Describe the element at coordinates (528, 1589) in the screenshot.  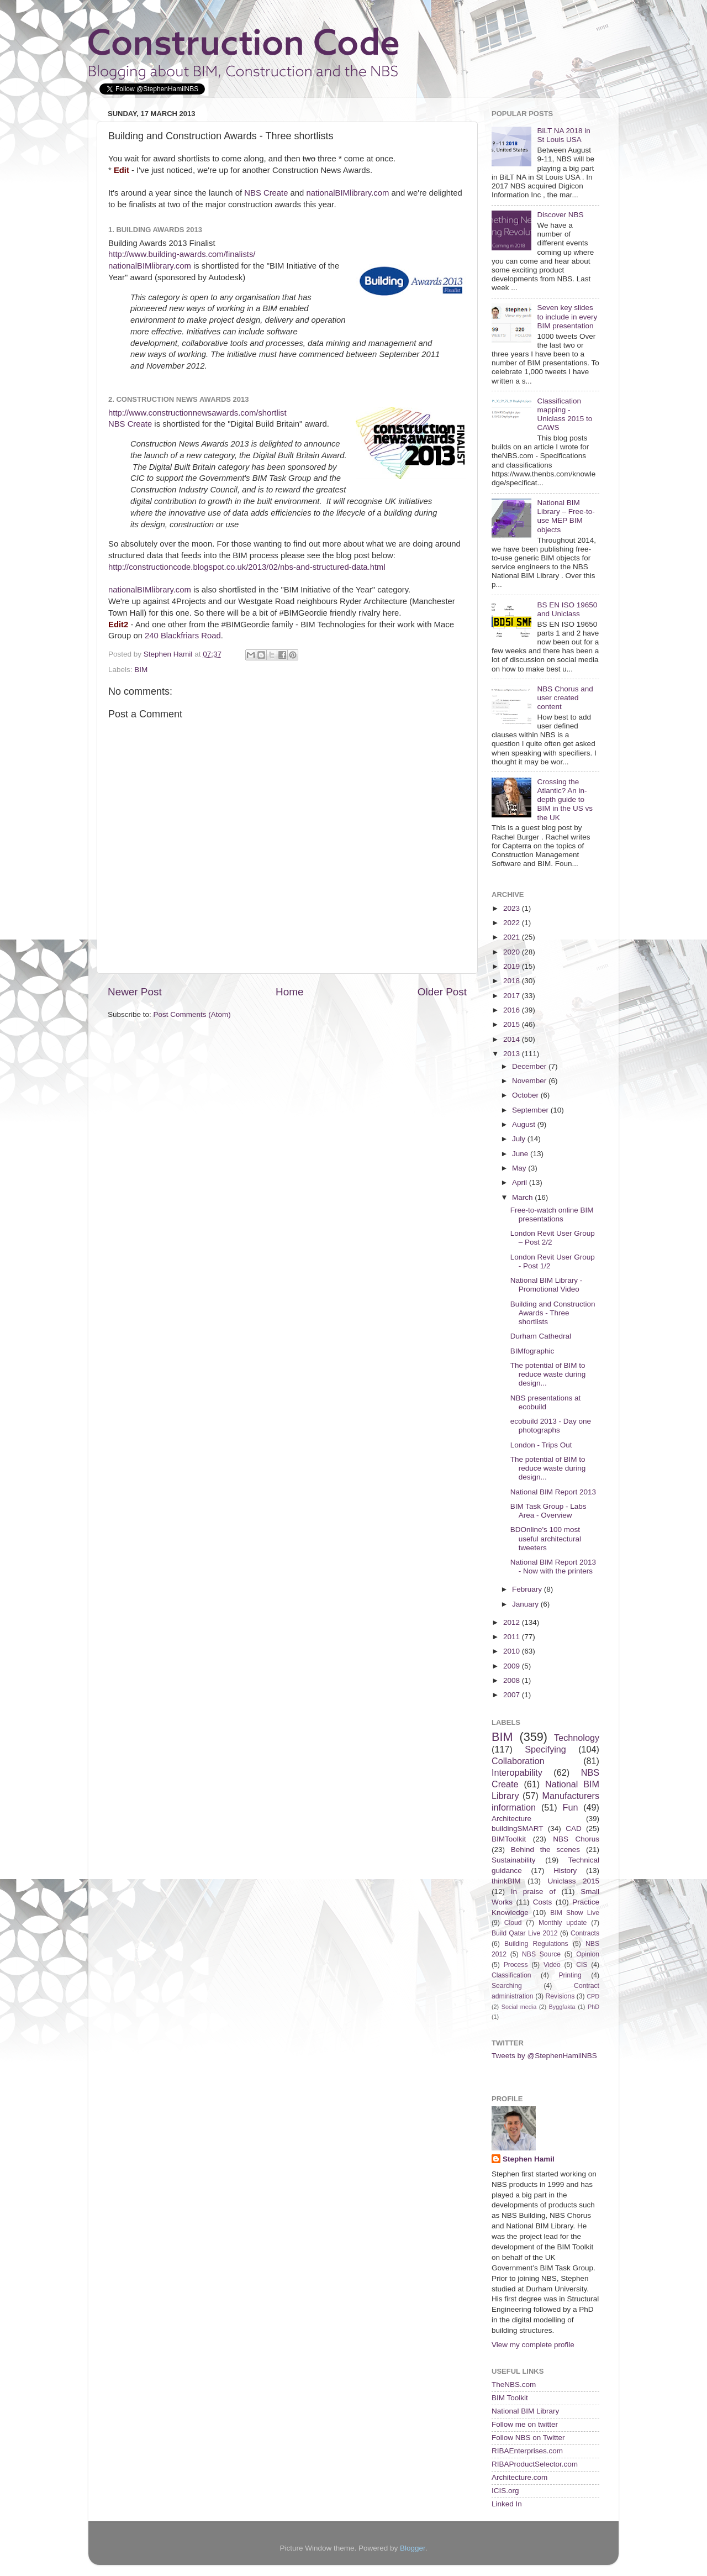
I see `February` at that location.